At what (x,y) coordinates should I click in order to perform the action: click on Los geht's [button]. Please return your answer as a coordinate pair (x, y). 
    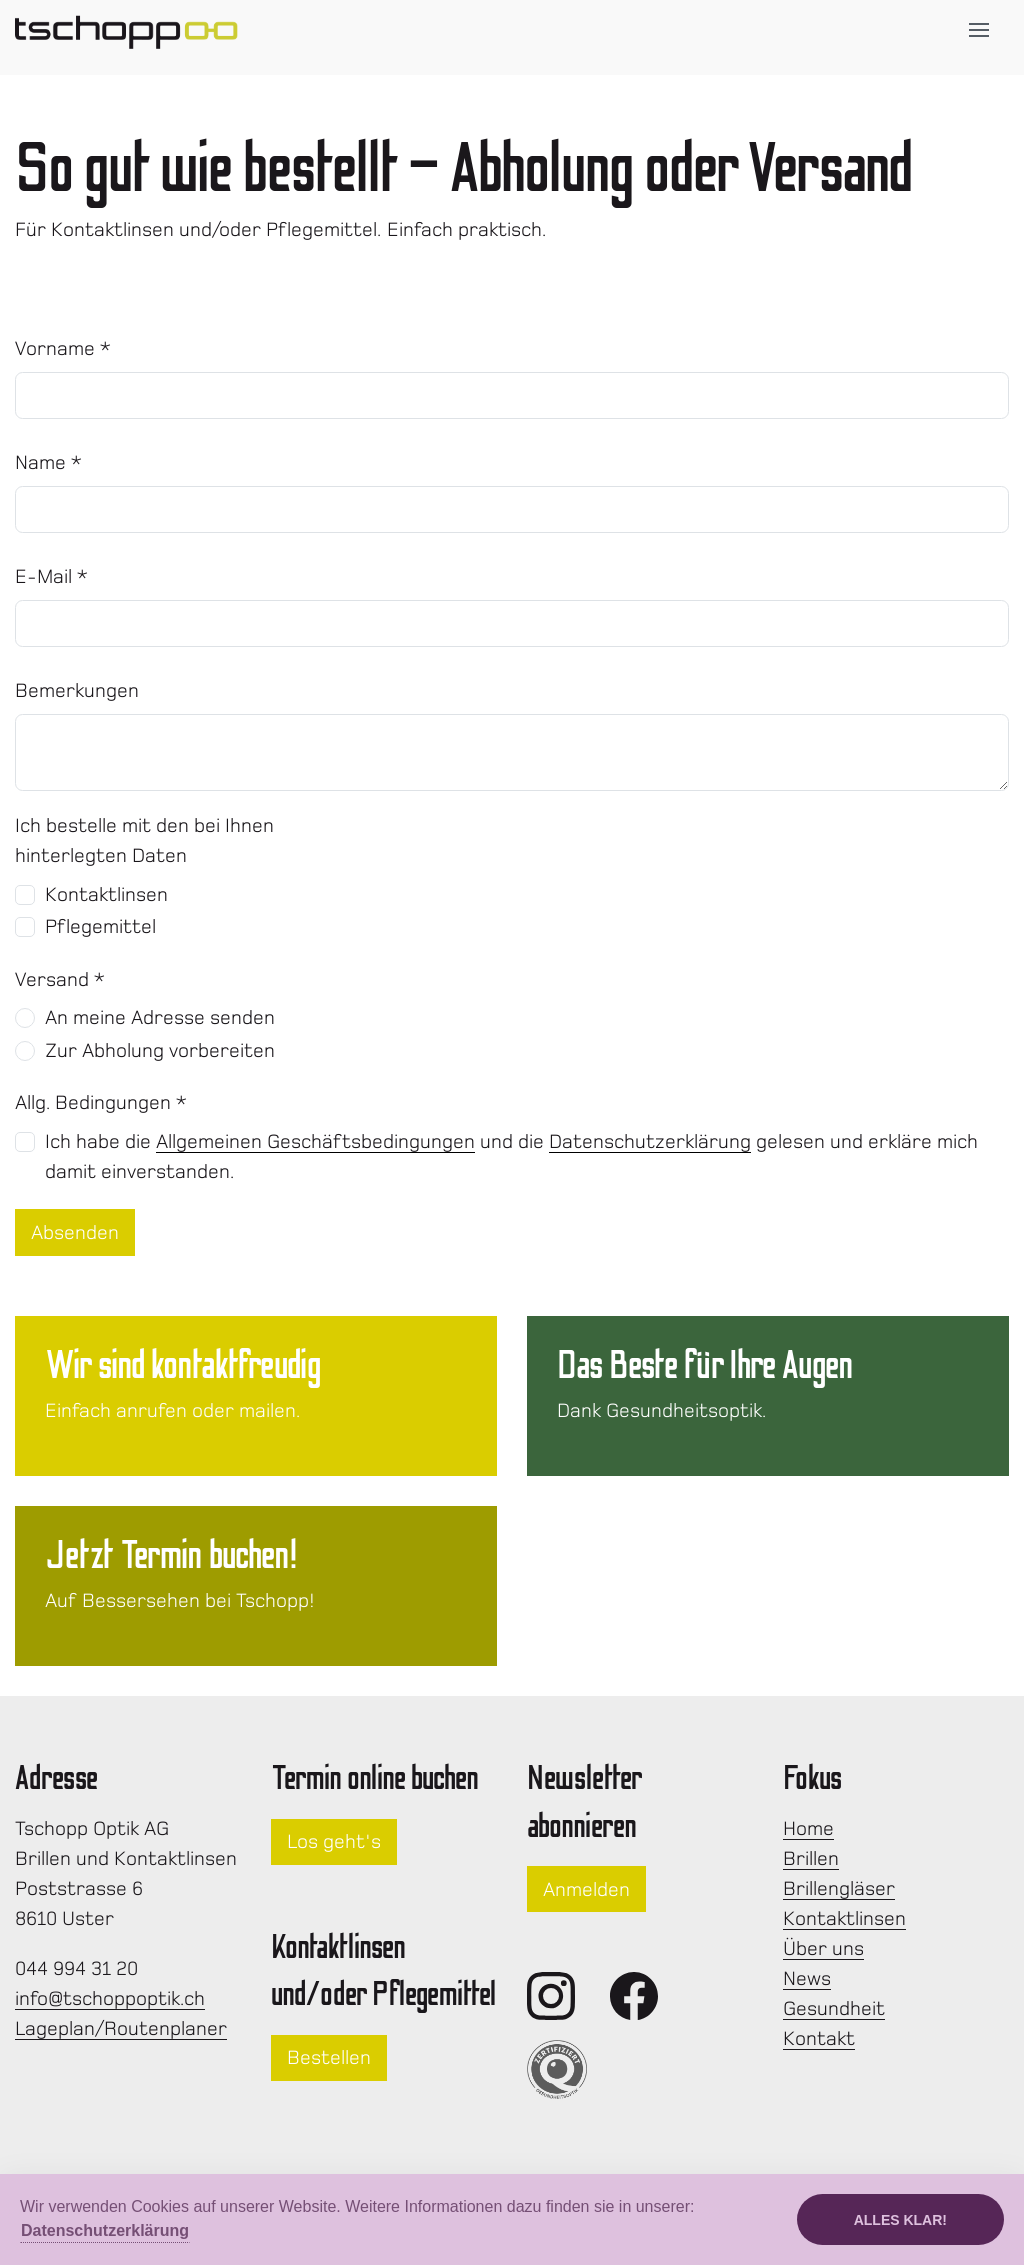
    Looking at the image, I should click on (334, 1841).